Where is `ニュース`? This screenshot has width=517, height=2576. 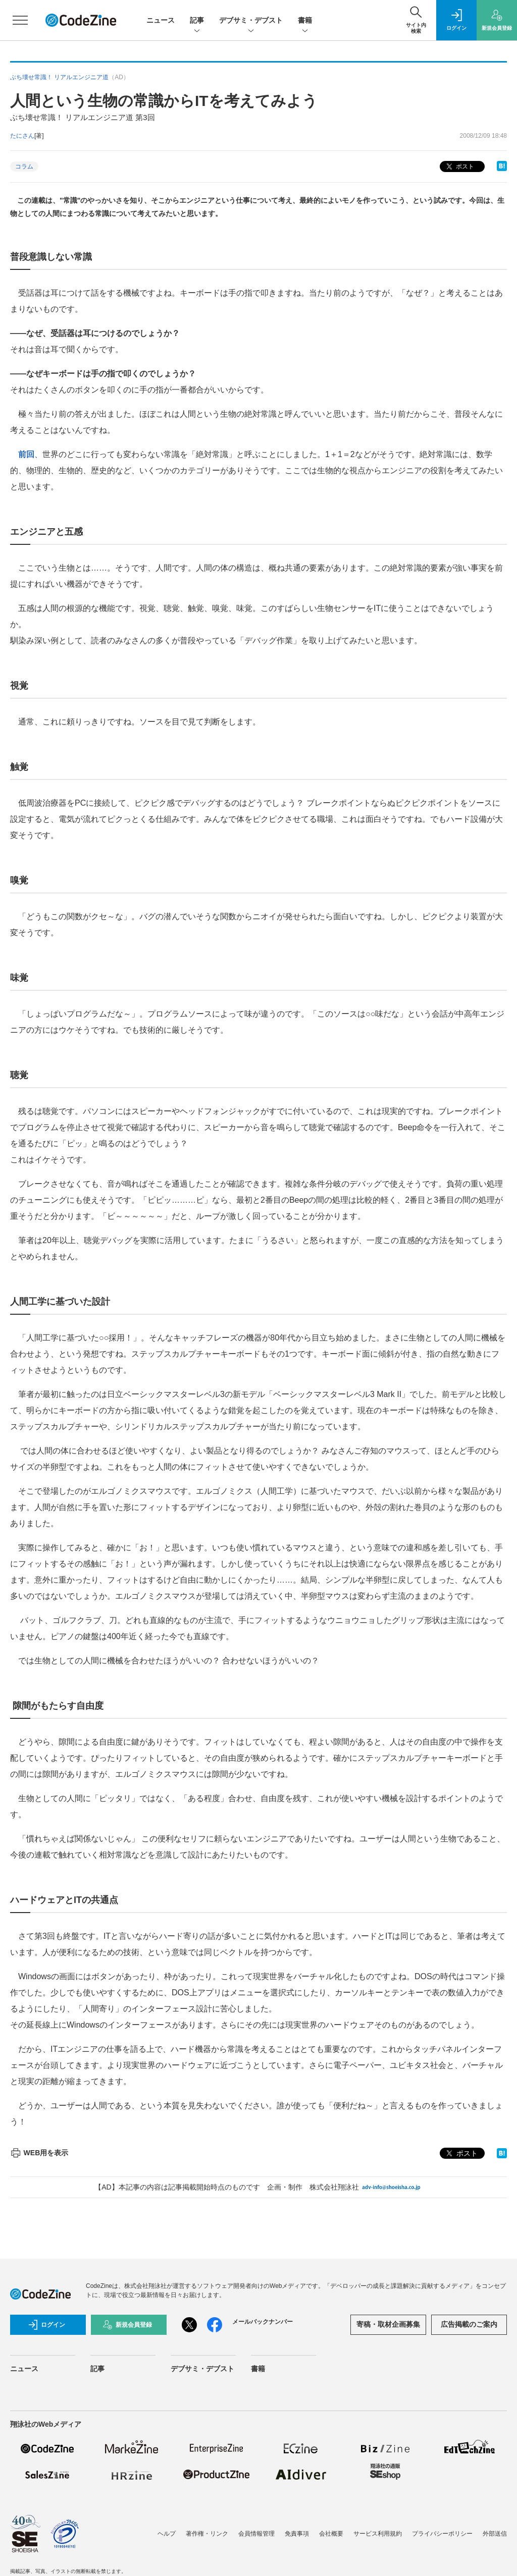 ニュース is located at coordinates (160, 20).